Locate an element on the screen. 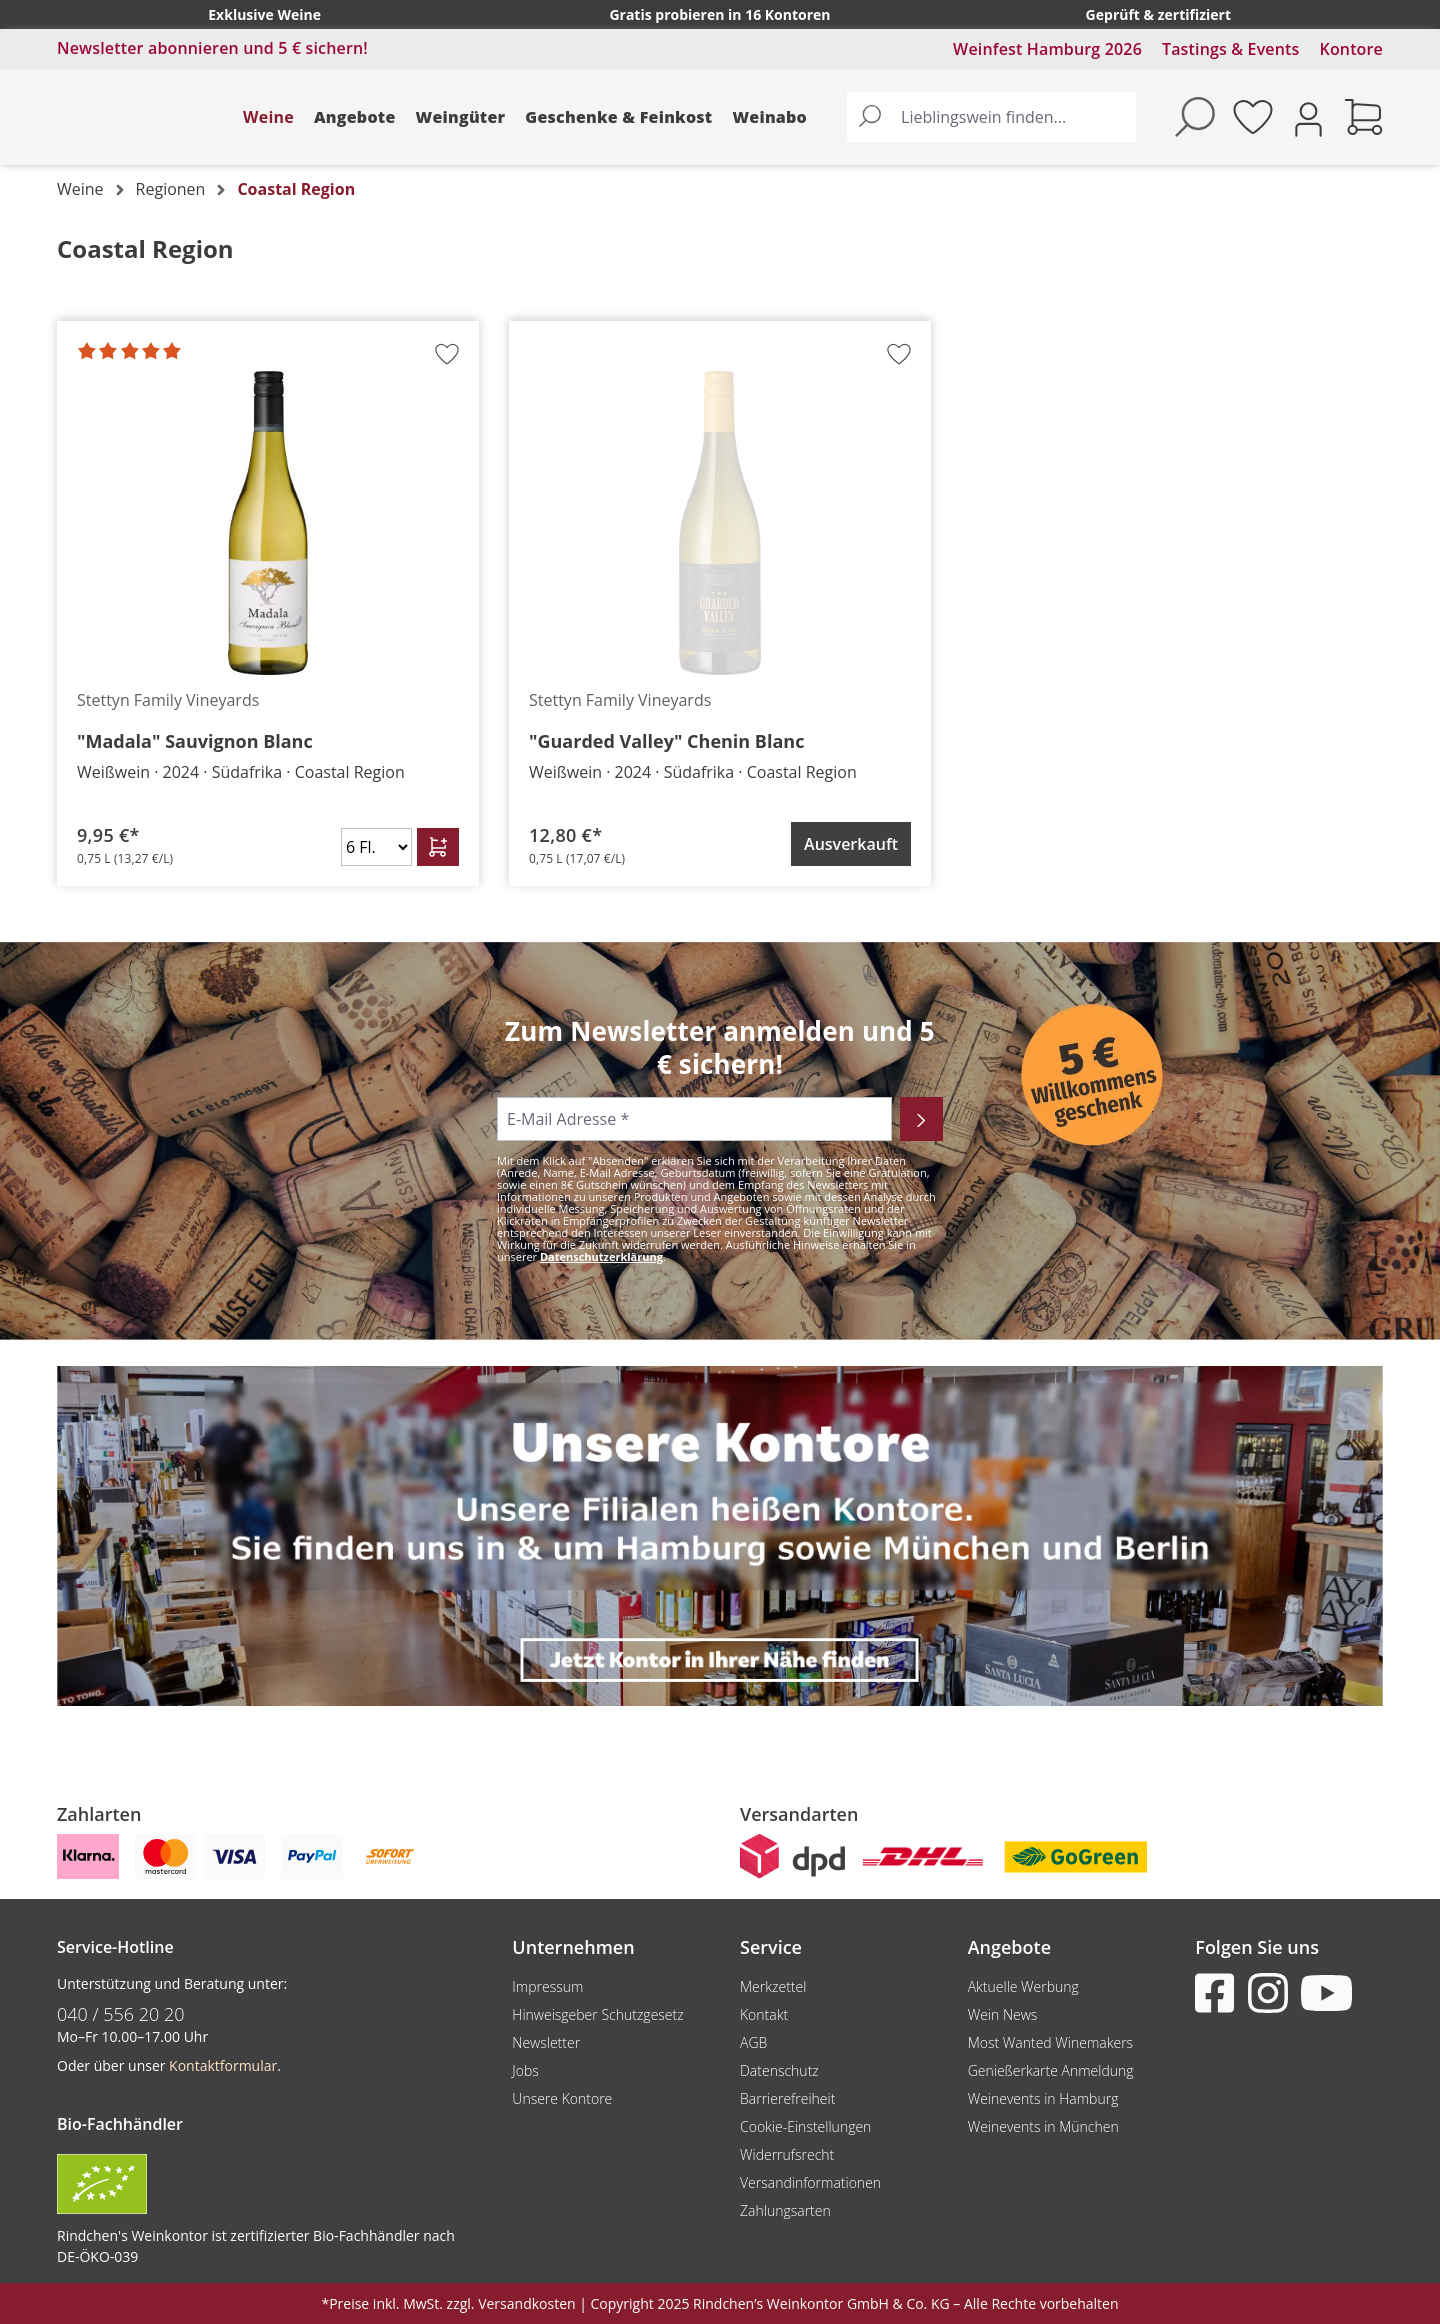 The image size is (1440, 2324). Weinevents in Hamburg is located at coordinates (1043, 2098).